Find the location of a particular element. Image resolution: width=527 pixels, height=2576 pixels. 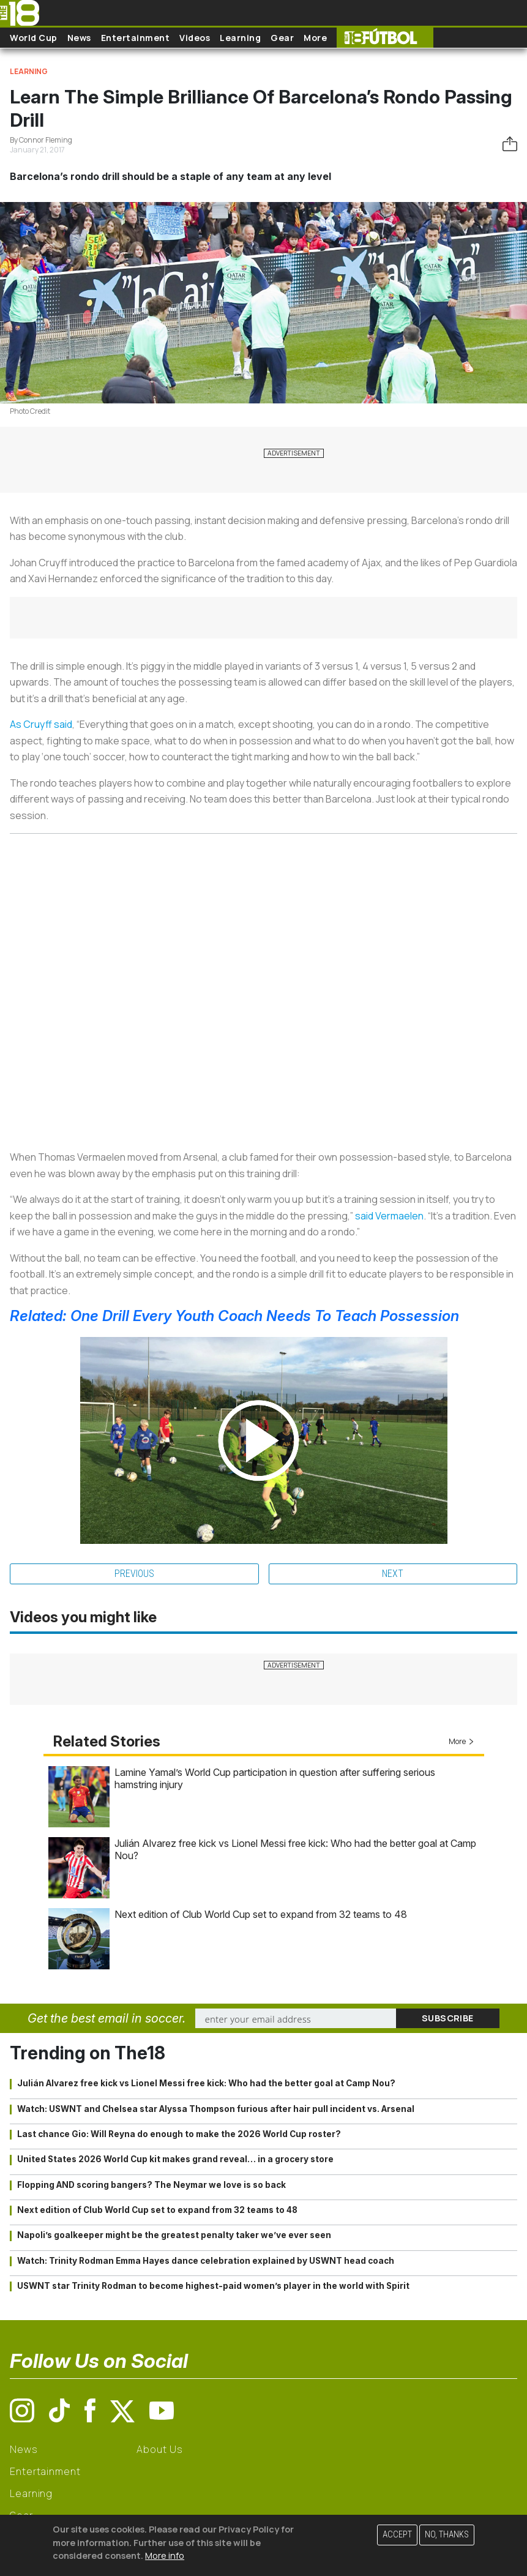

Entertainment is located at coordinates (135, 37).